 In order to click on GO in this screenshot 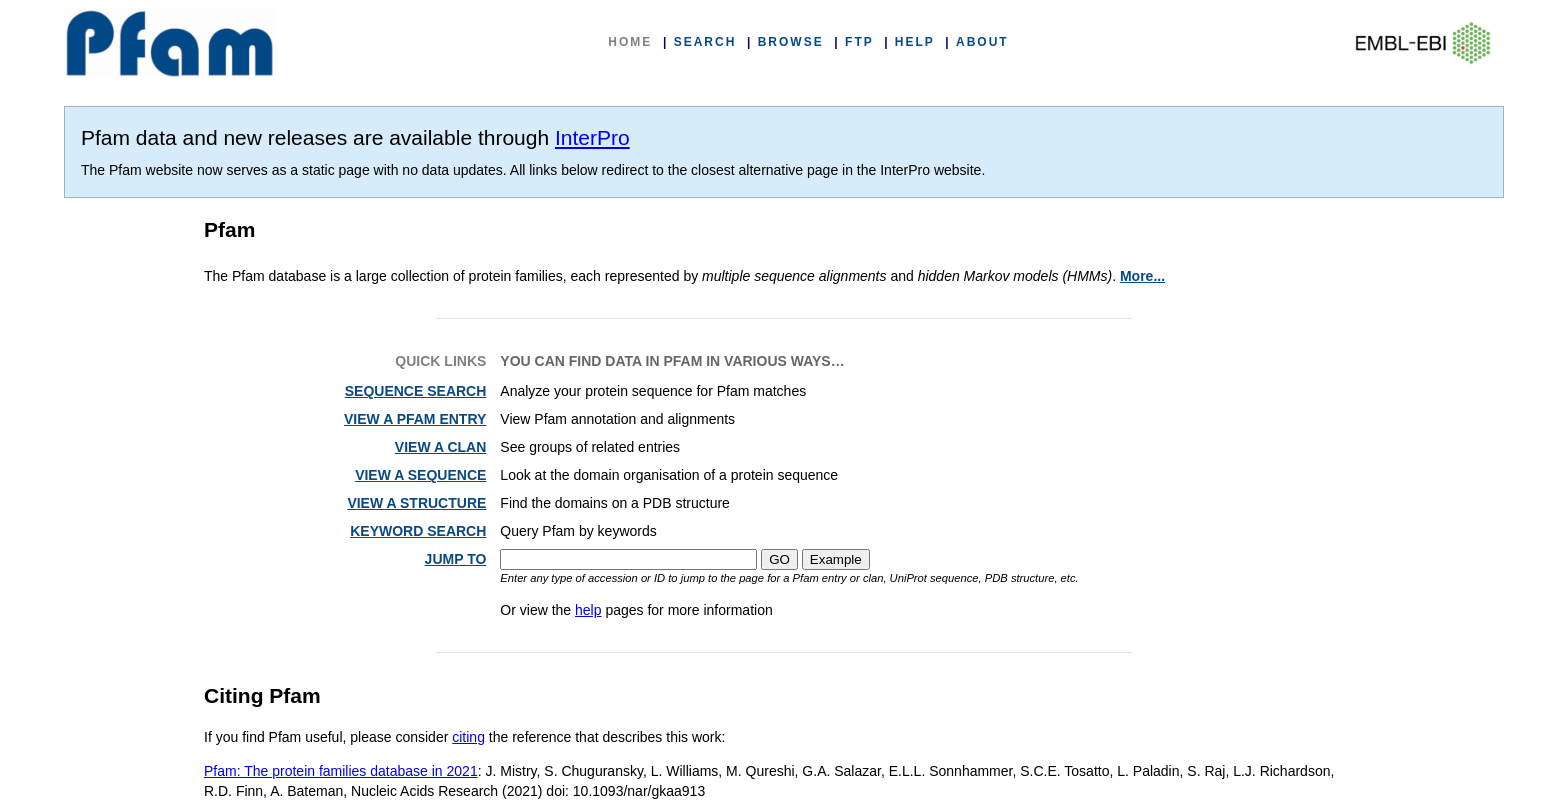, I will do `click(779, 559)`.